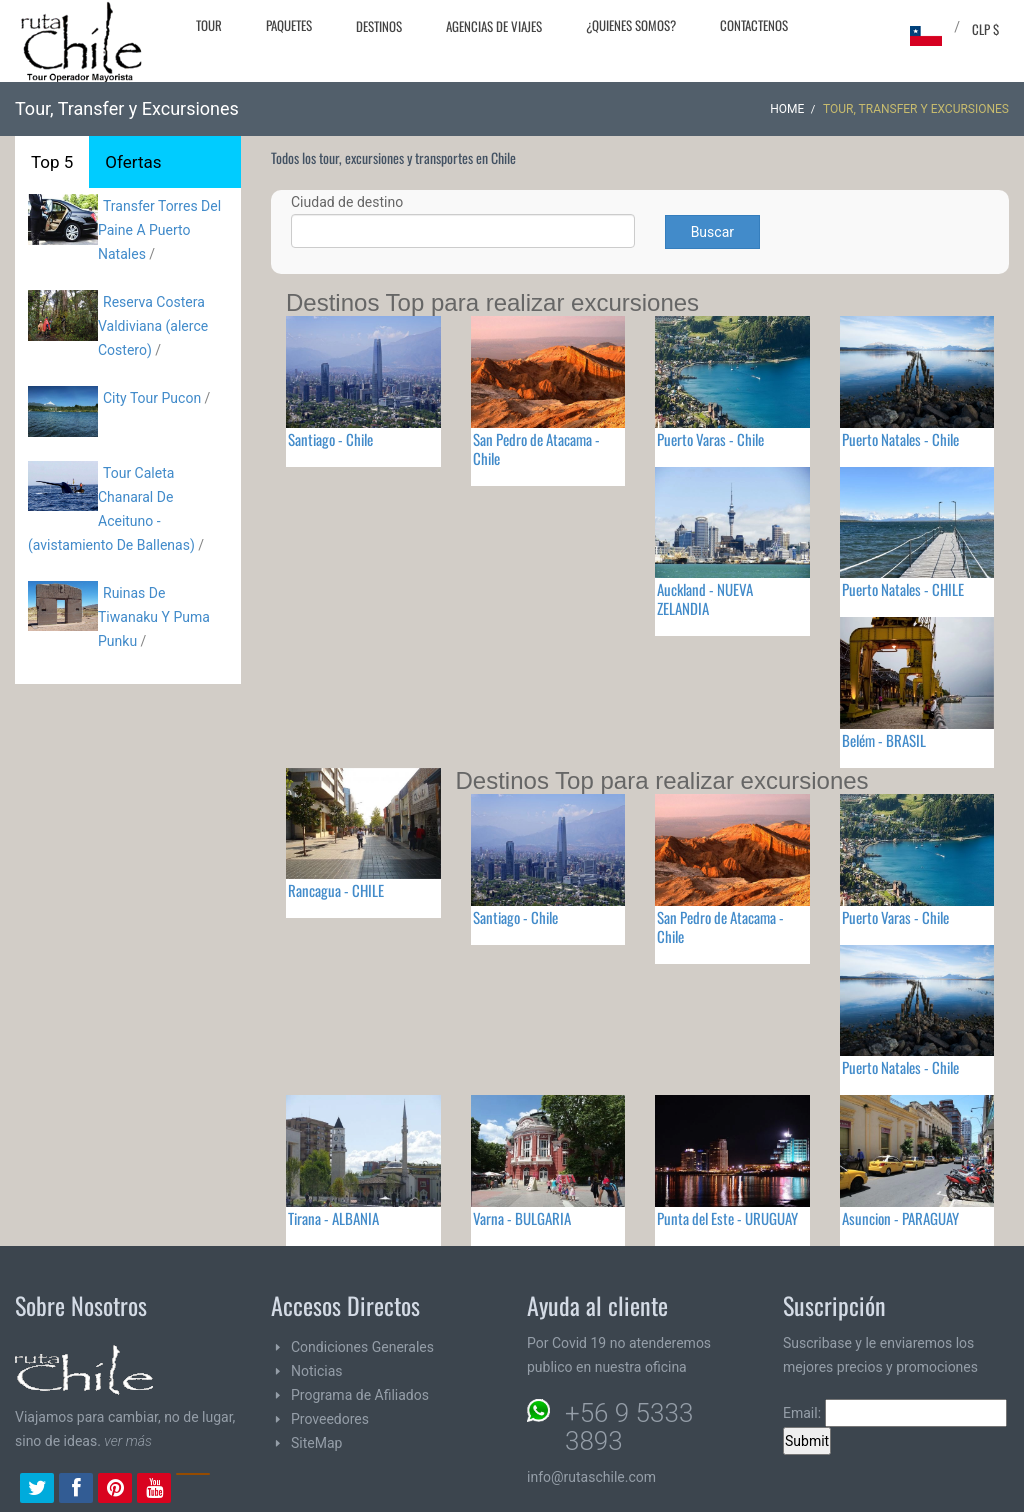  What do you see at coordinates (330, 1419) in the screenshot?
I see `Proveedores` at bounding box center [330, 1419].